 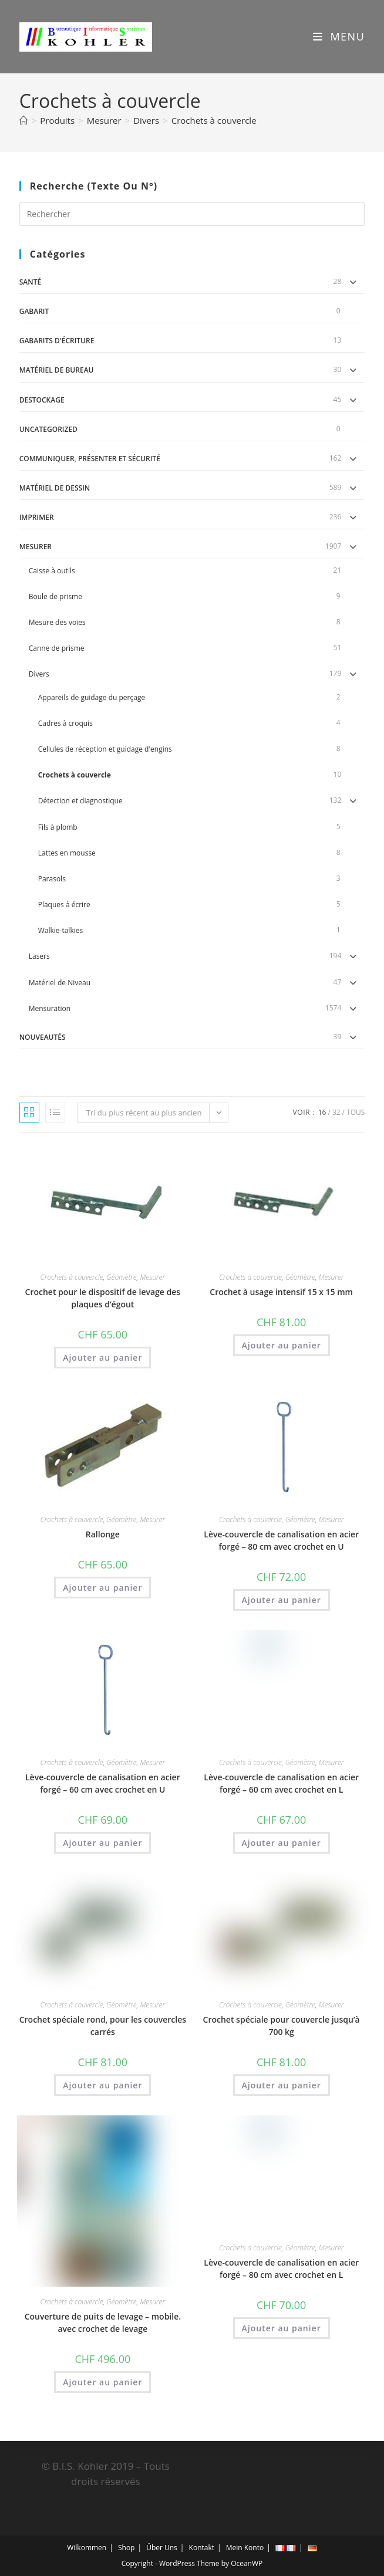 What do you see at coordinates (35, 547) in the screenshot?
I see `Mesurer` at bounding box center [35, 547].